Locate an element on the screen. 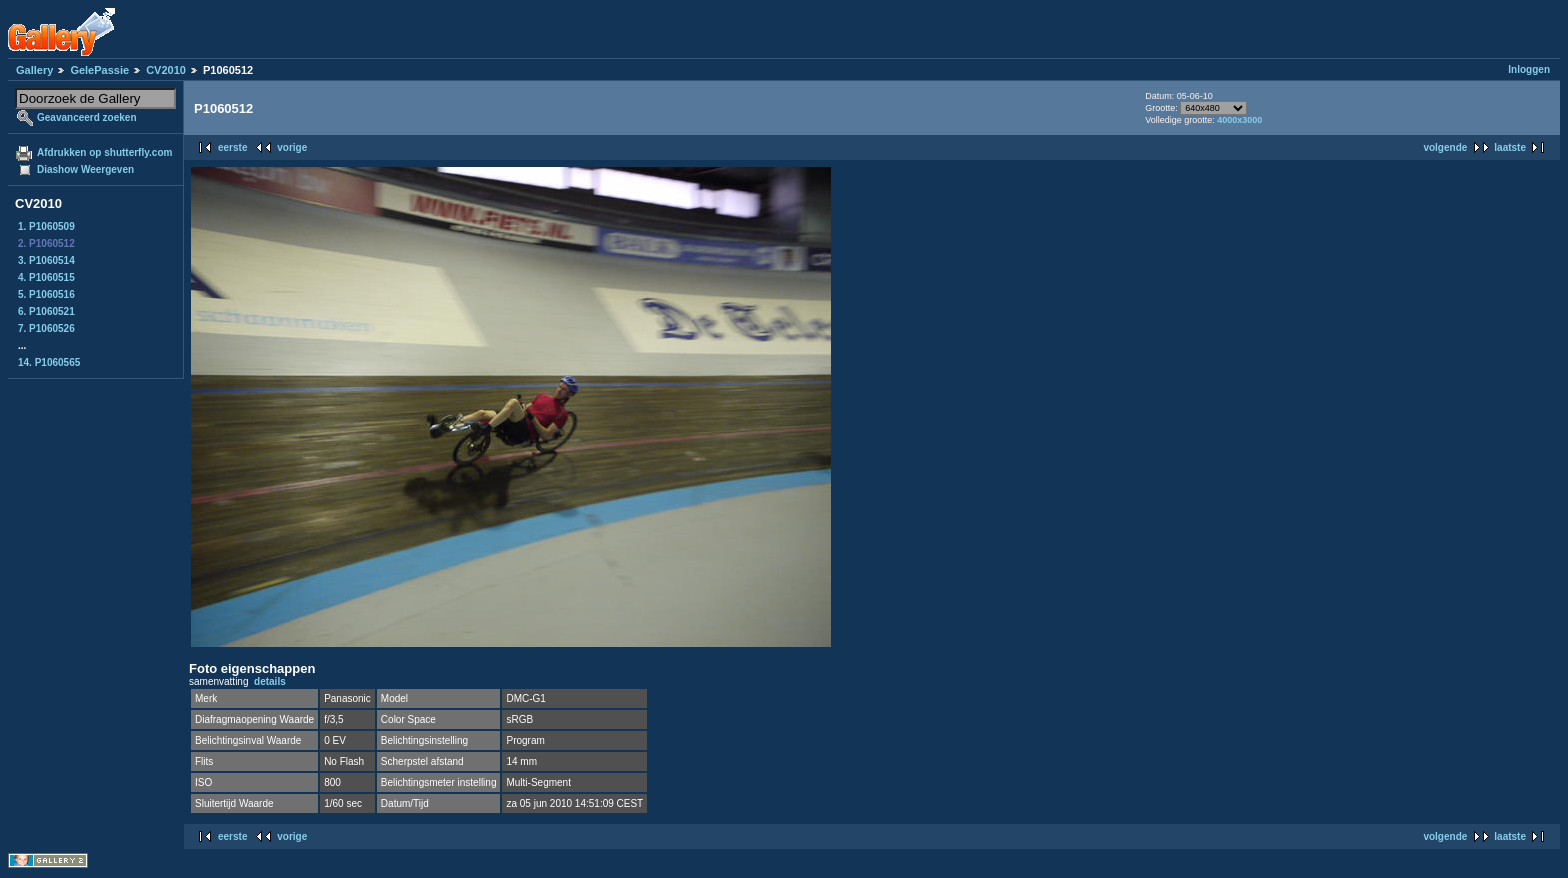 The height and width of the screenshot is (878, 1568). 4000x3000 is located at coordinates (1239, 120).